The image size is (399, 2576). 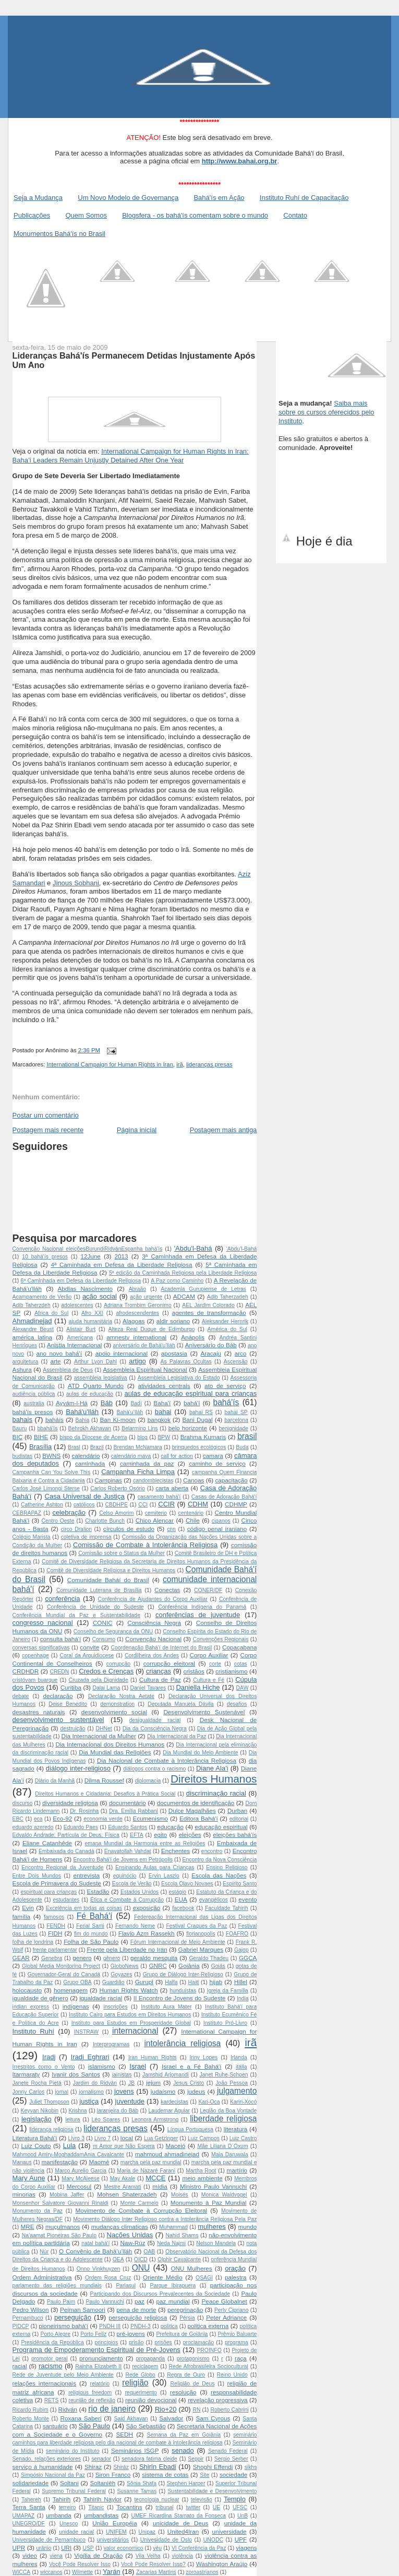 What do you see at coordinates (69, 2146) in the screenshot?
I see `Lula` at bounding box center [69, 2146].